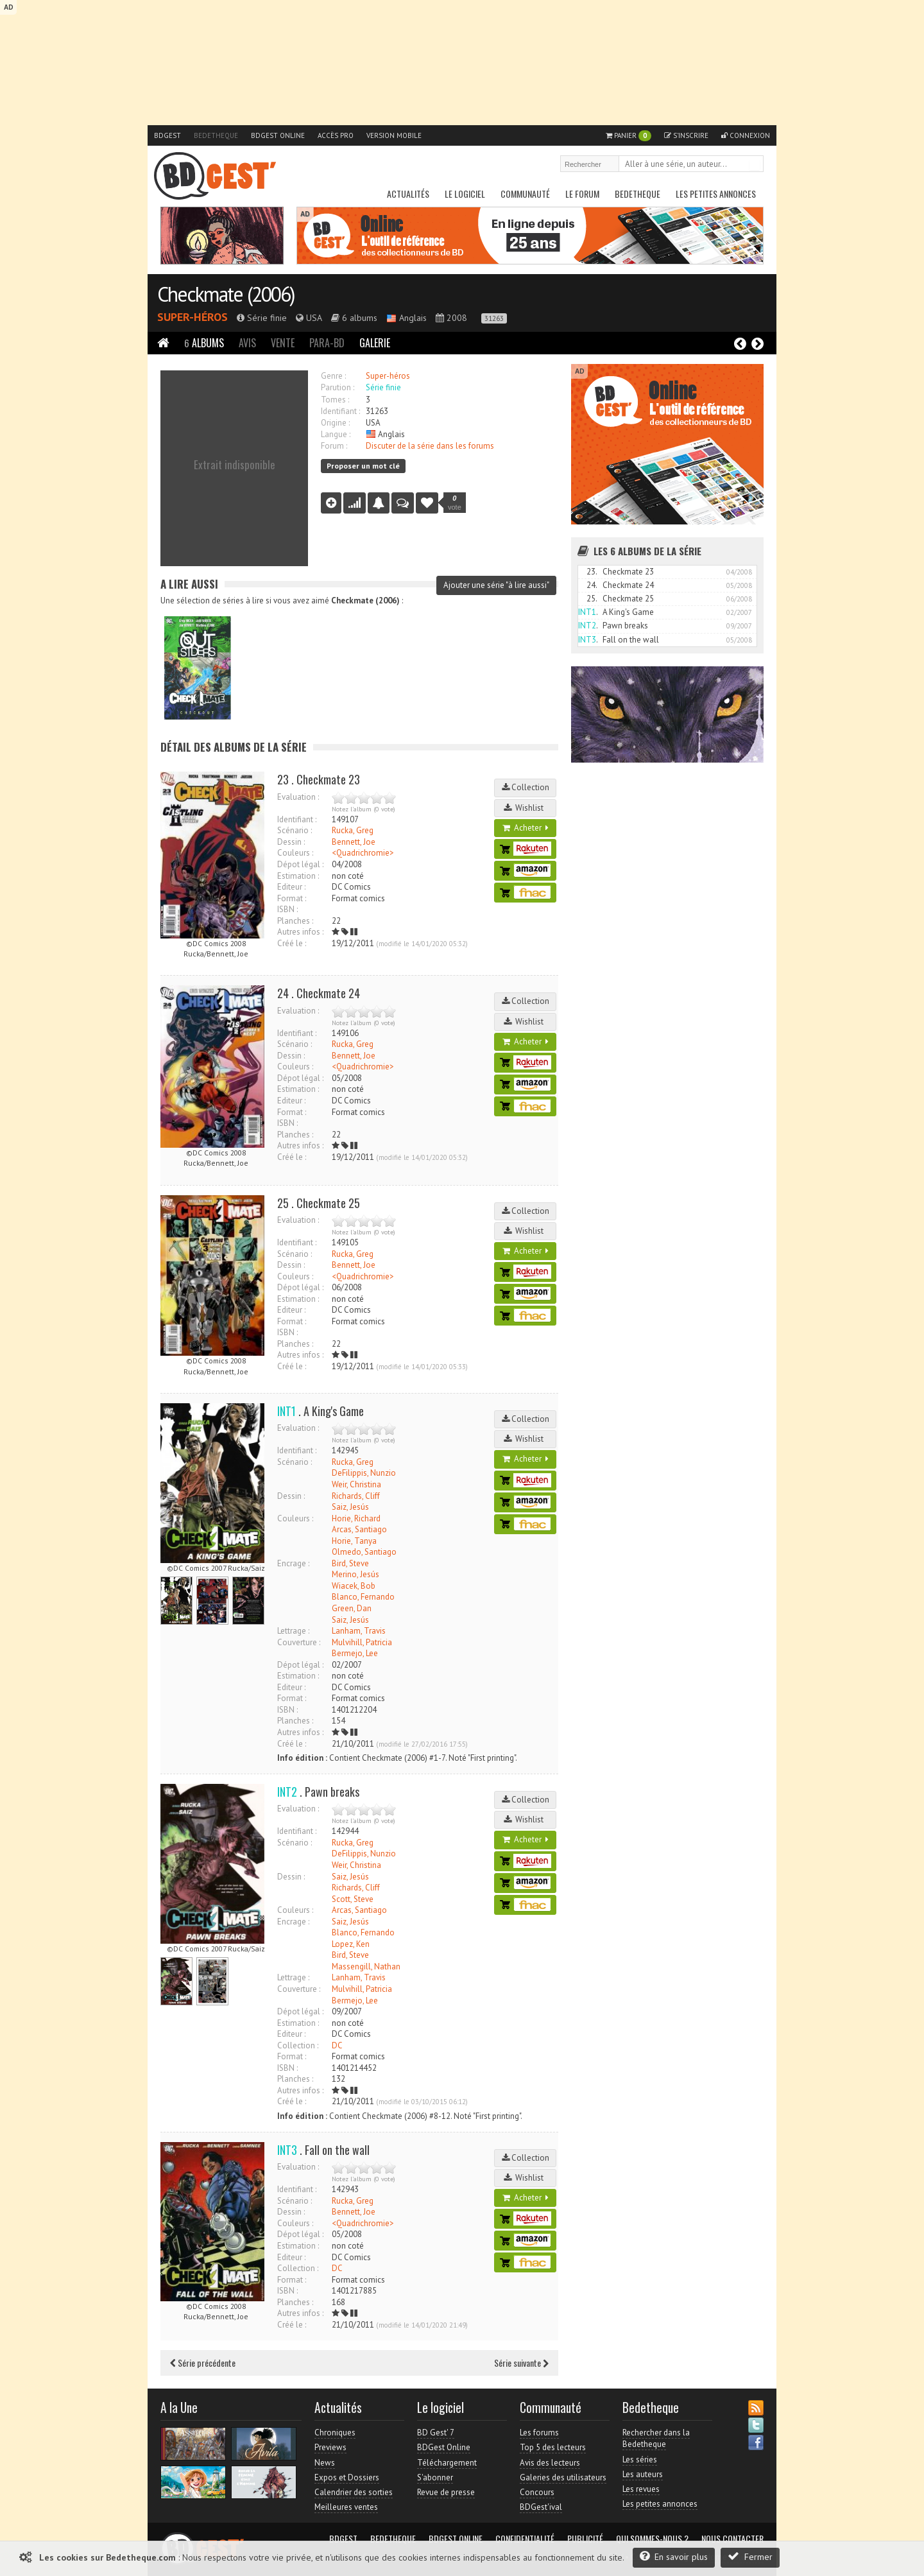 Image resolution: width=924 pixels, height=2576 pixels. Describe the element at coordinates (334, 445) in the screenshot. I see `Forum :` at that location.